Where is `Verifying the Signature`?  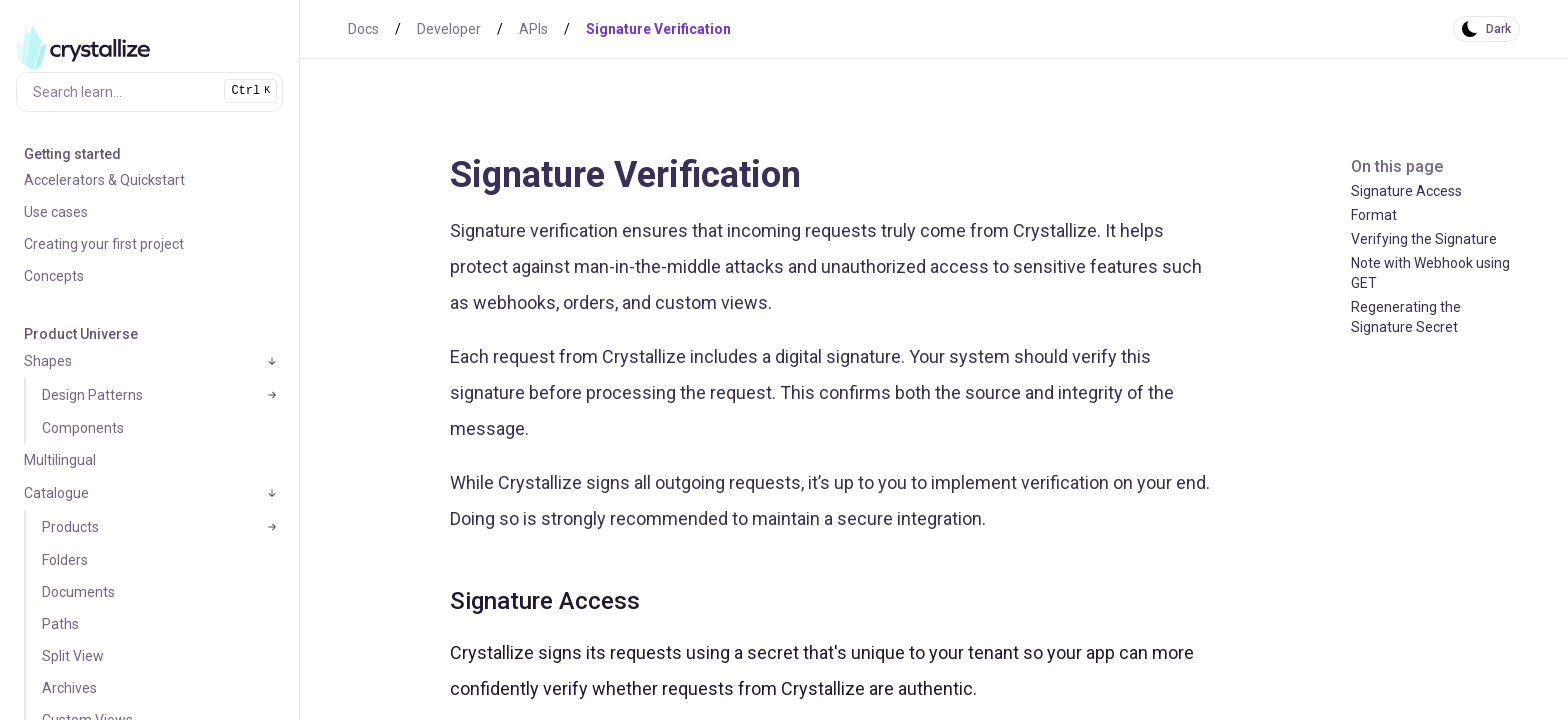
Verifying the Signature is located at coordinates (1424, 239).